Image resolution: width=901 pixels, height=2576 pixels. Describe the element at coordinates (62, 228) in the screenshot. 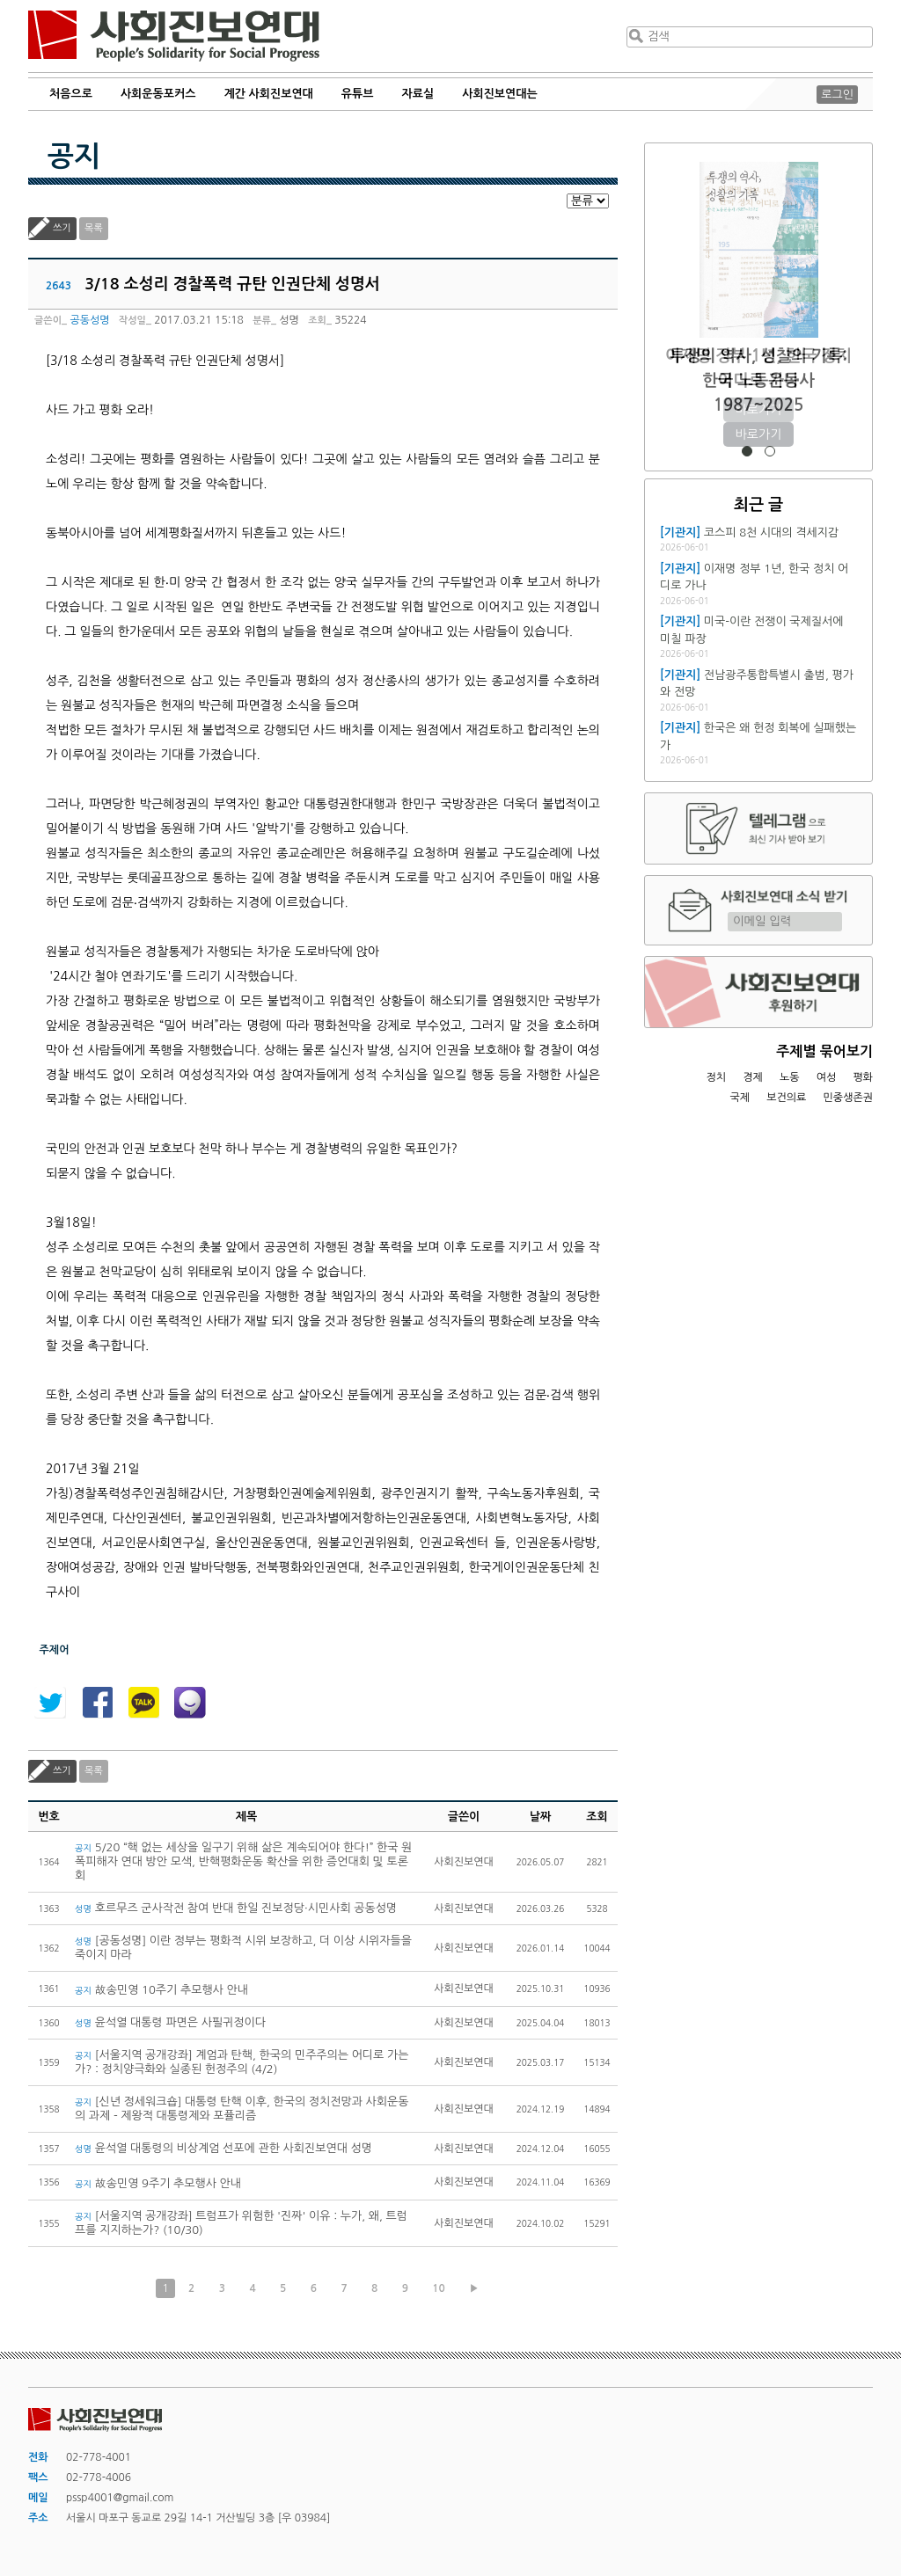

I see `쓰기` at that location.